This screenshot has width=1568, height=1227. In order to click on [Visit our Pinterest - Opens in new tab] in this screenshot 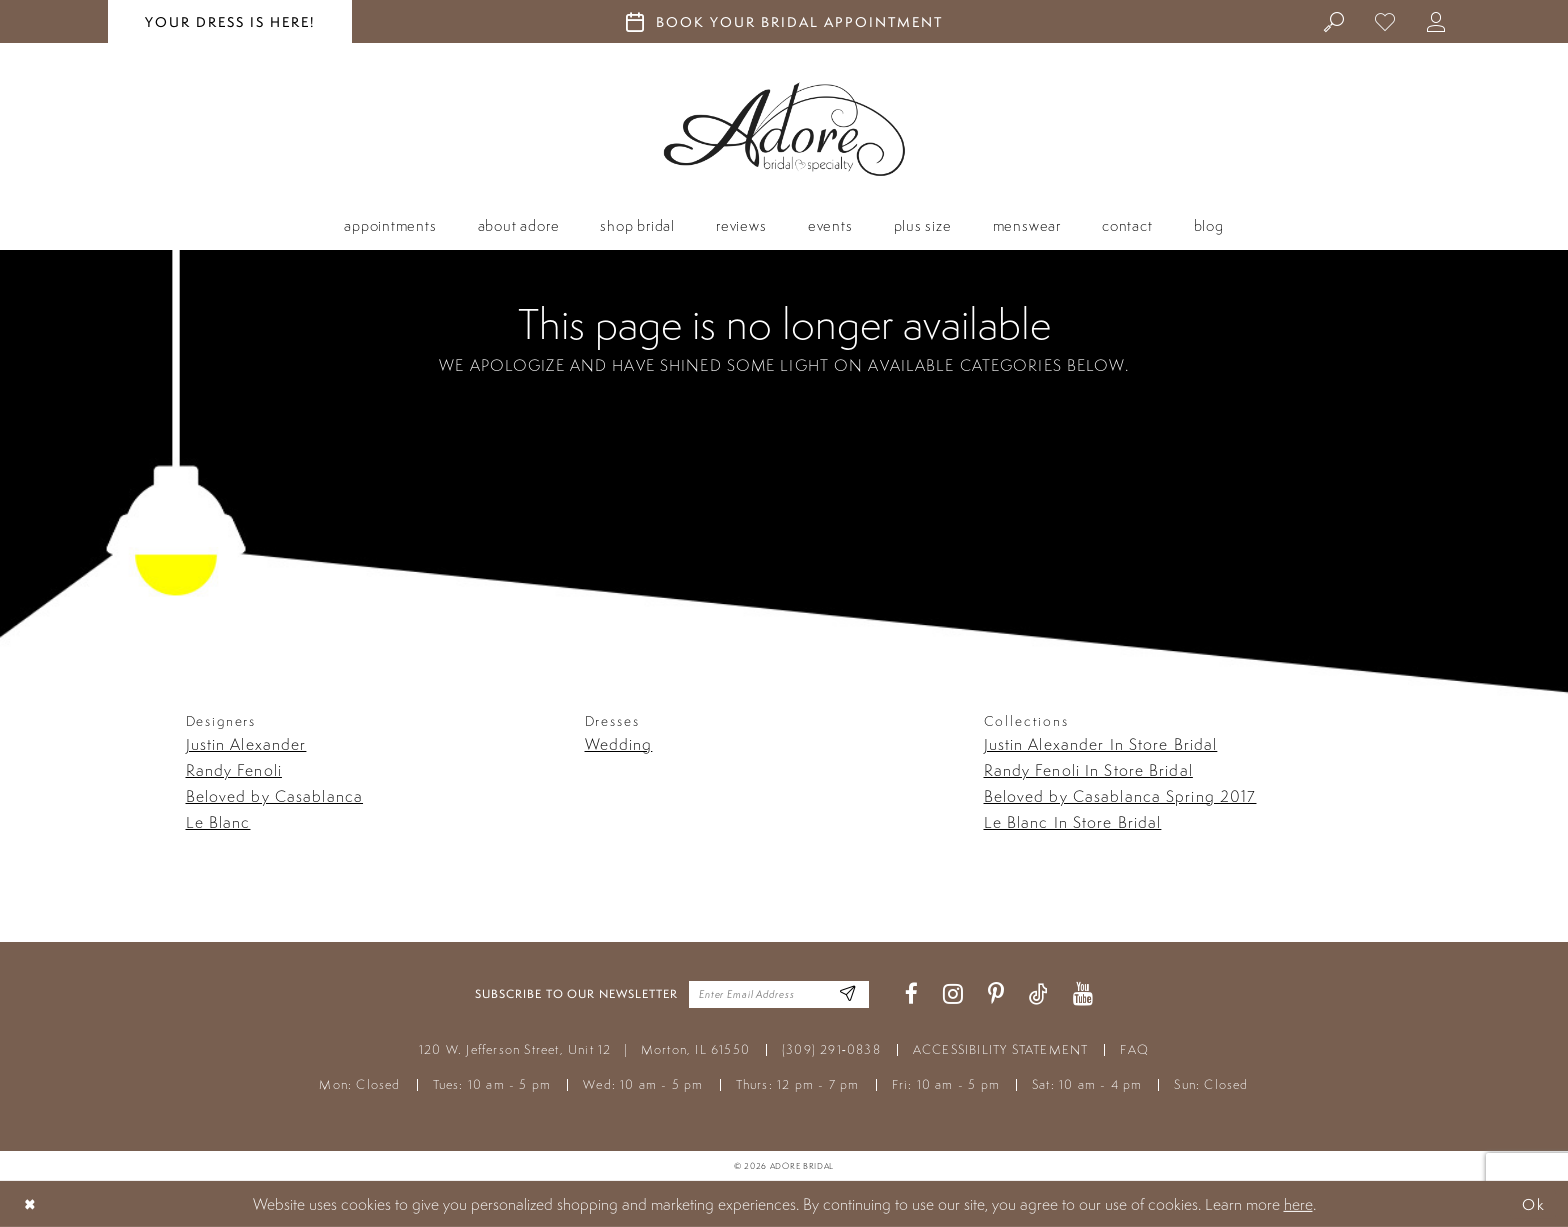, I will do `click(996, 994)`.